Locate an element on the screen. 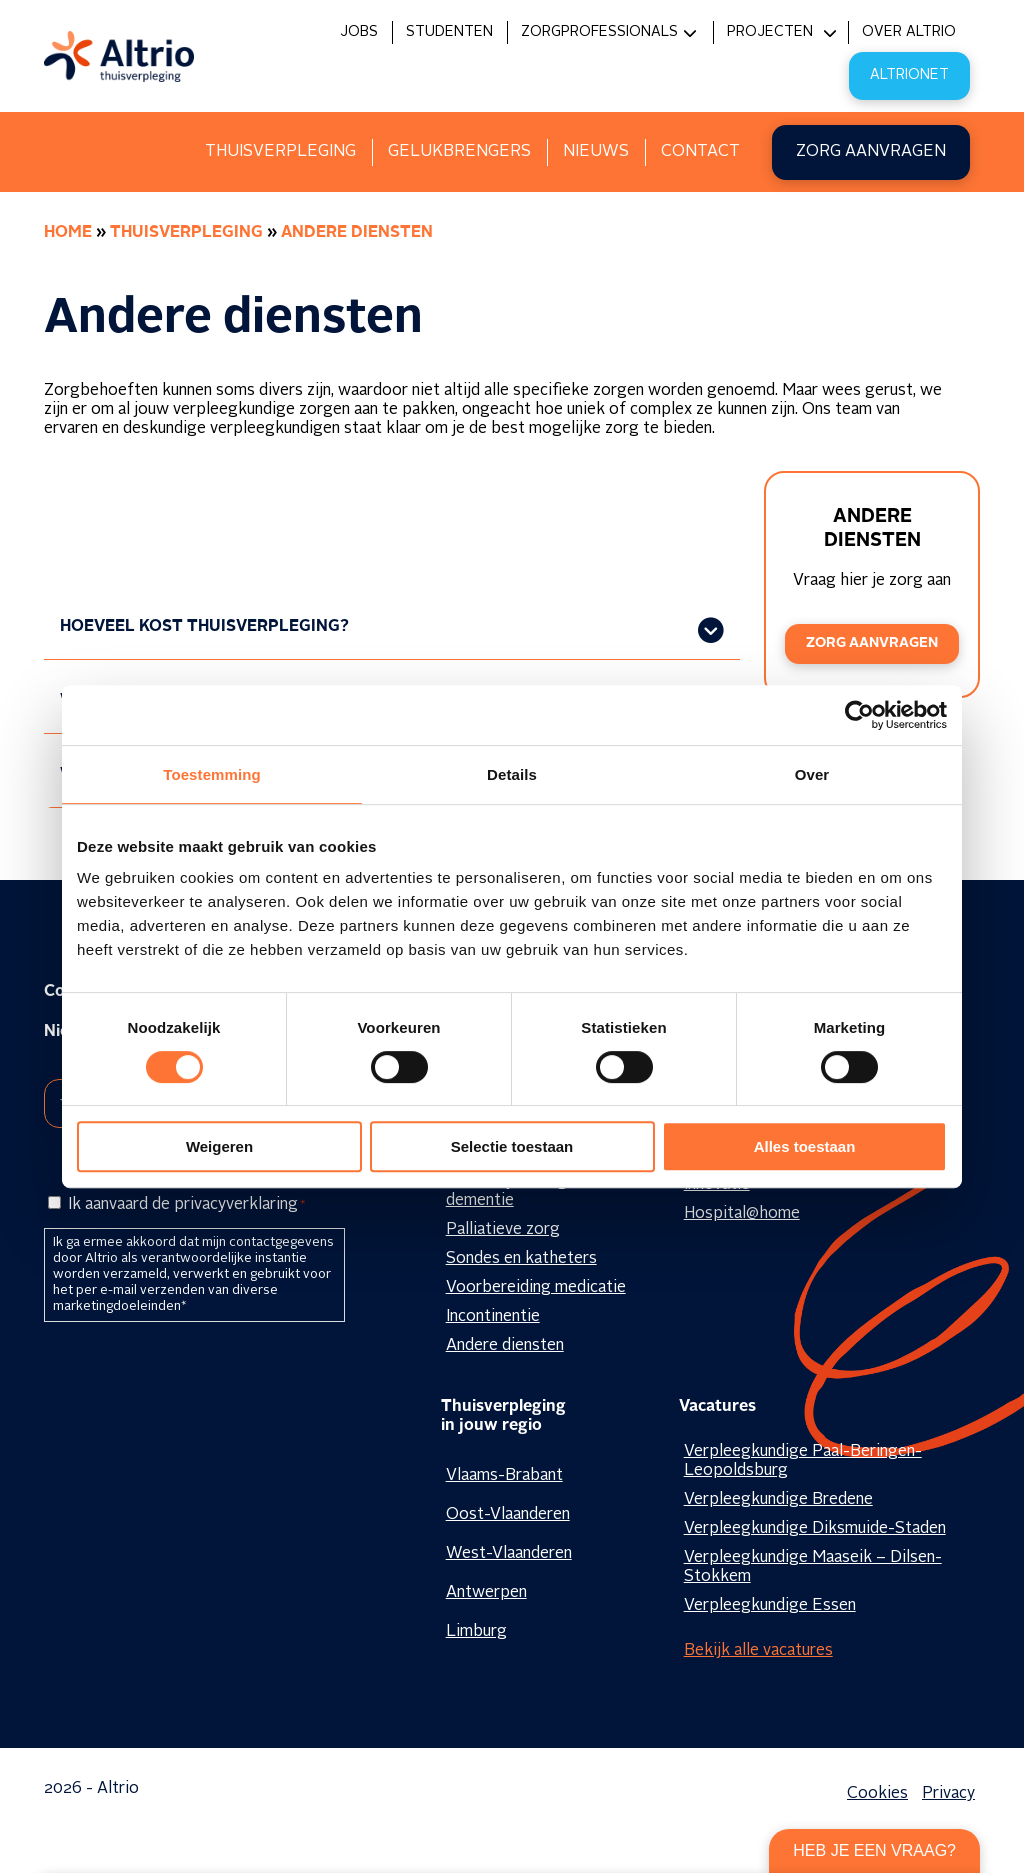 The width and height of the screenshot is (1024, 1873). Gelukbrengers is located at coordinates (459, 152).